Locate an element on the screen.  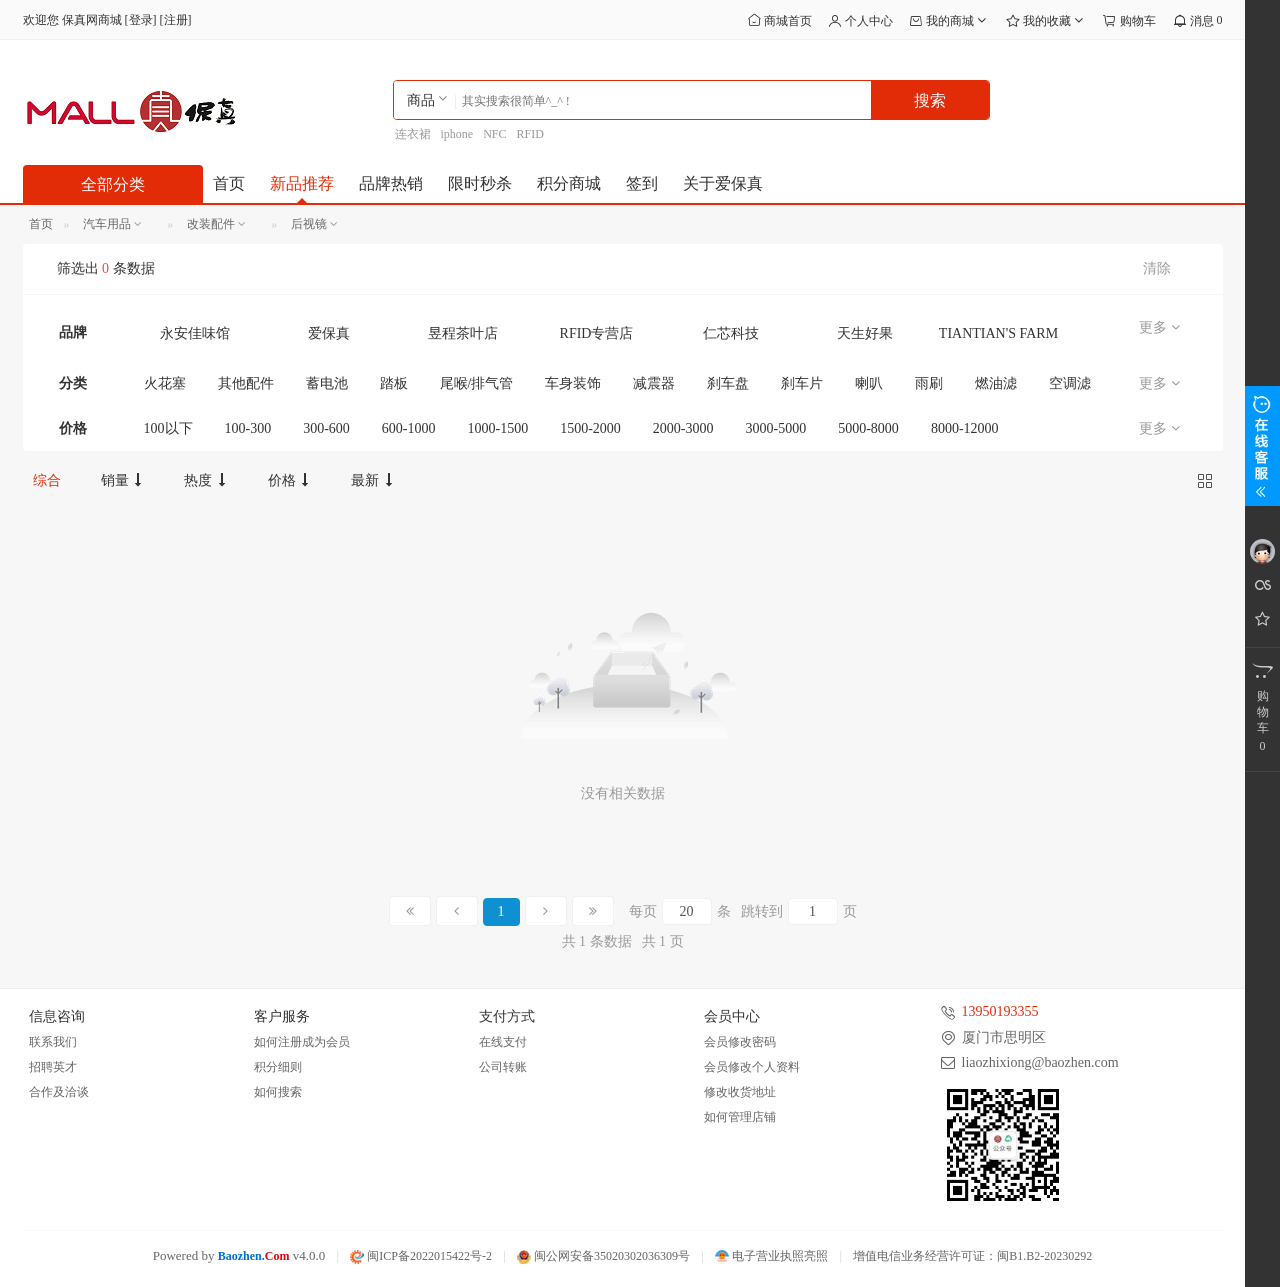
增值电信业务经营许可证：闽B1.B2-20230292 is located at coordinates (972, 1256).